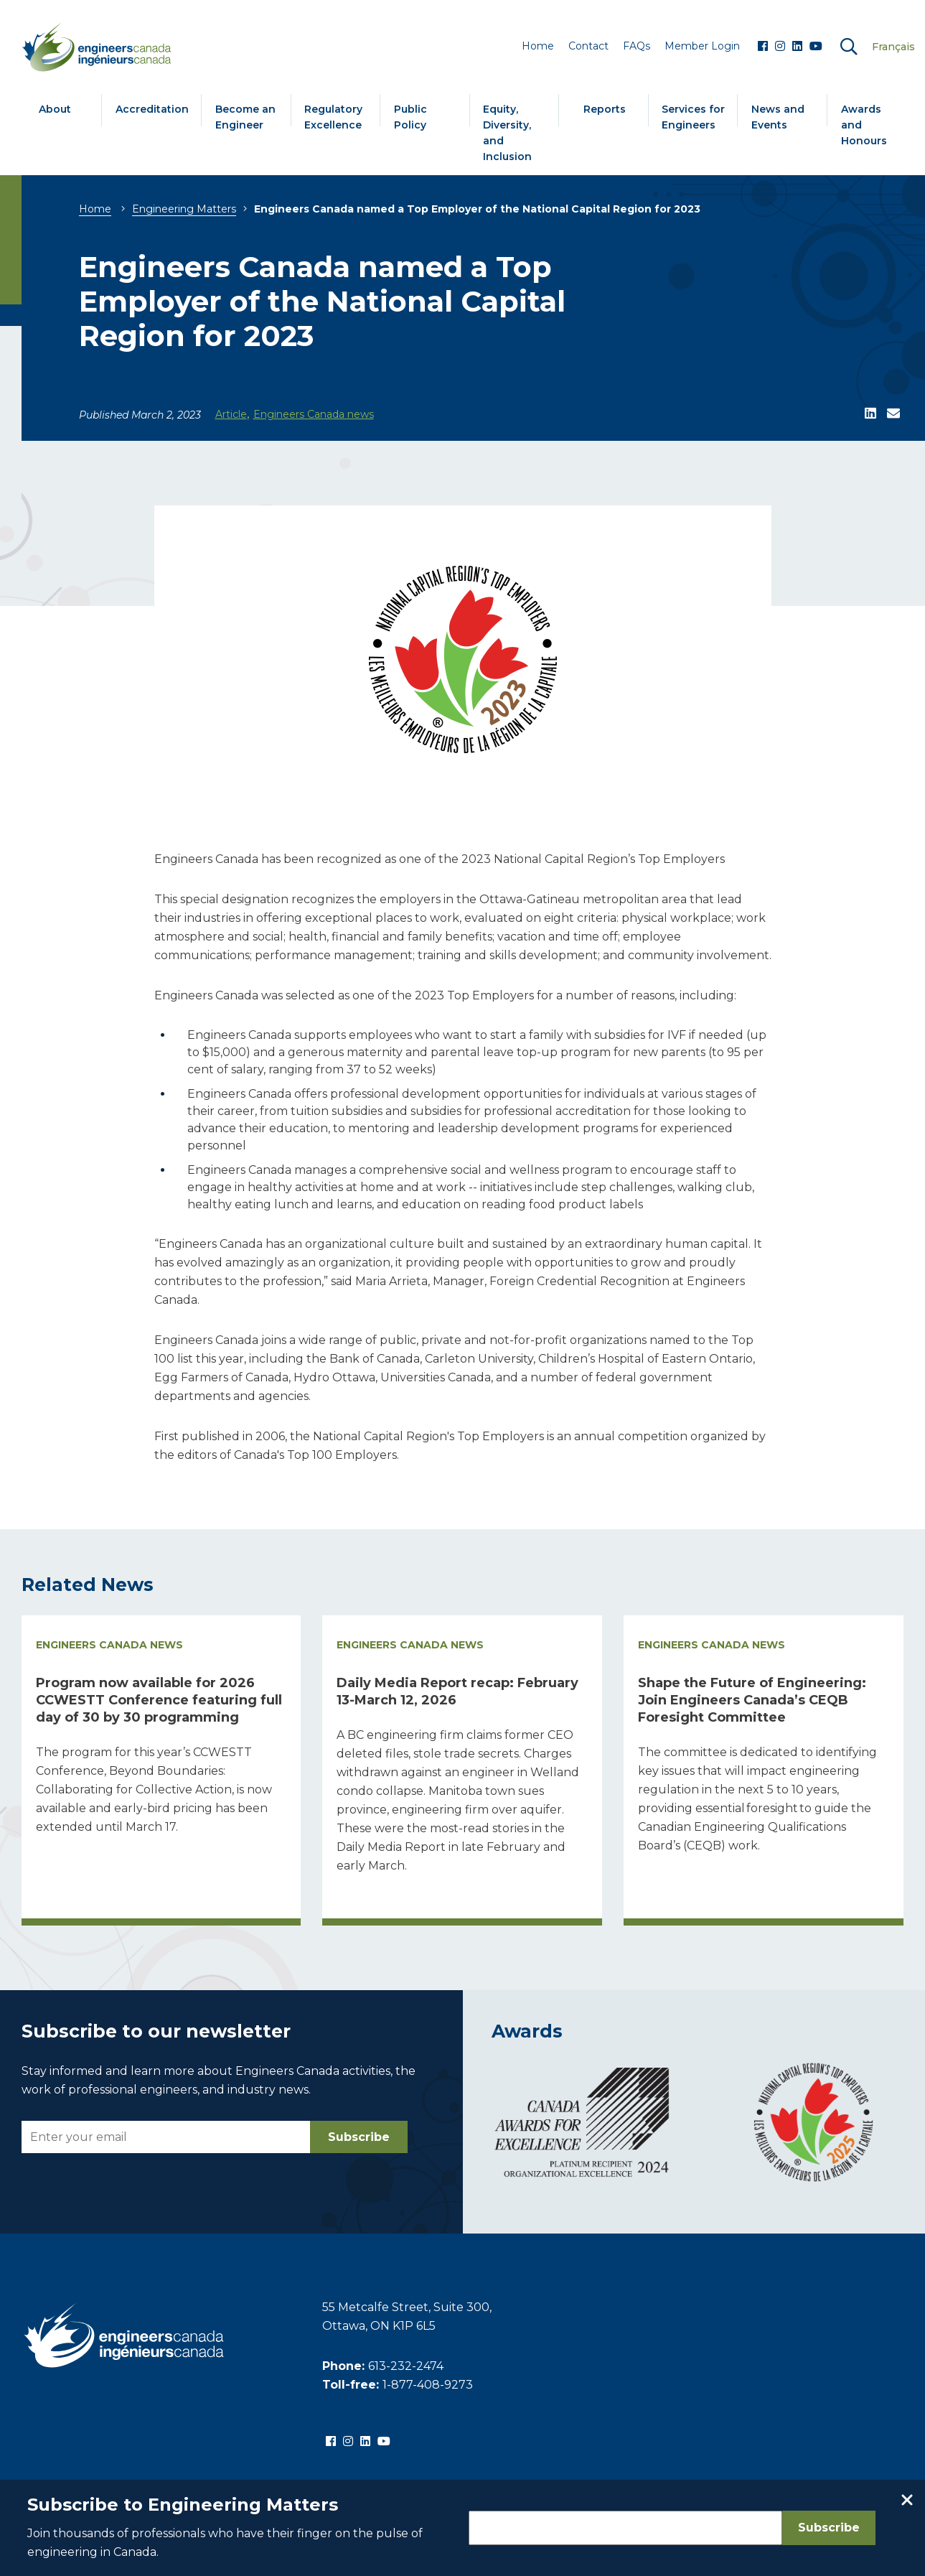  I want to click on Article, so click(231, 414).